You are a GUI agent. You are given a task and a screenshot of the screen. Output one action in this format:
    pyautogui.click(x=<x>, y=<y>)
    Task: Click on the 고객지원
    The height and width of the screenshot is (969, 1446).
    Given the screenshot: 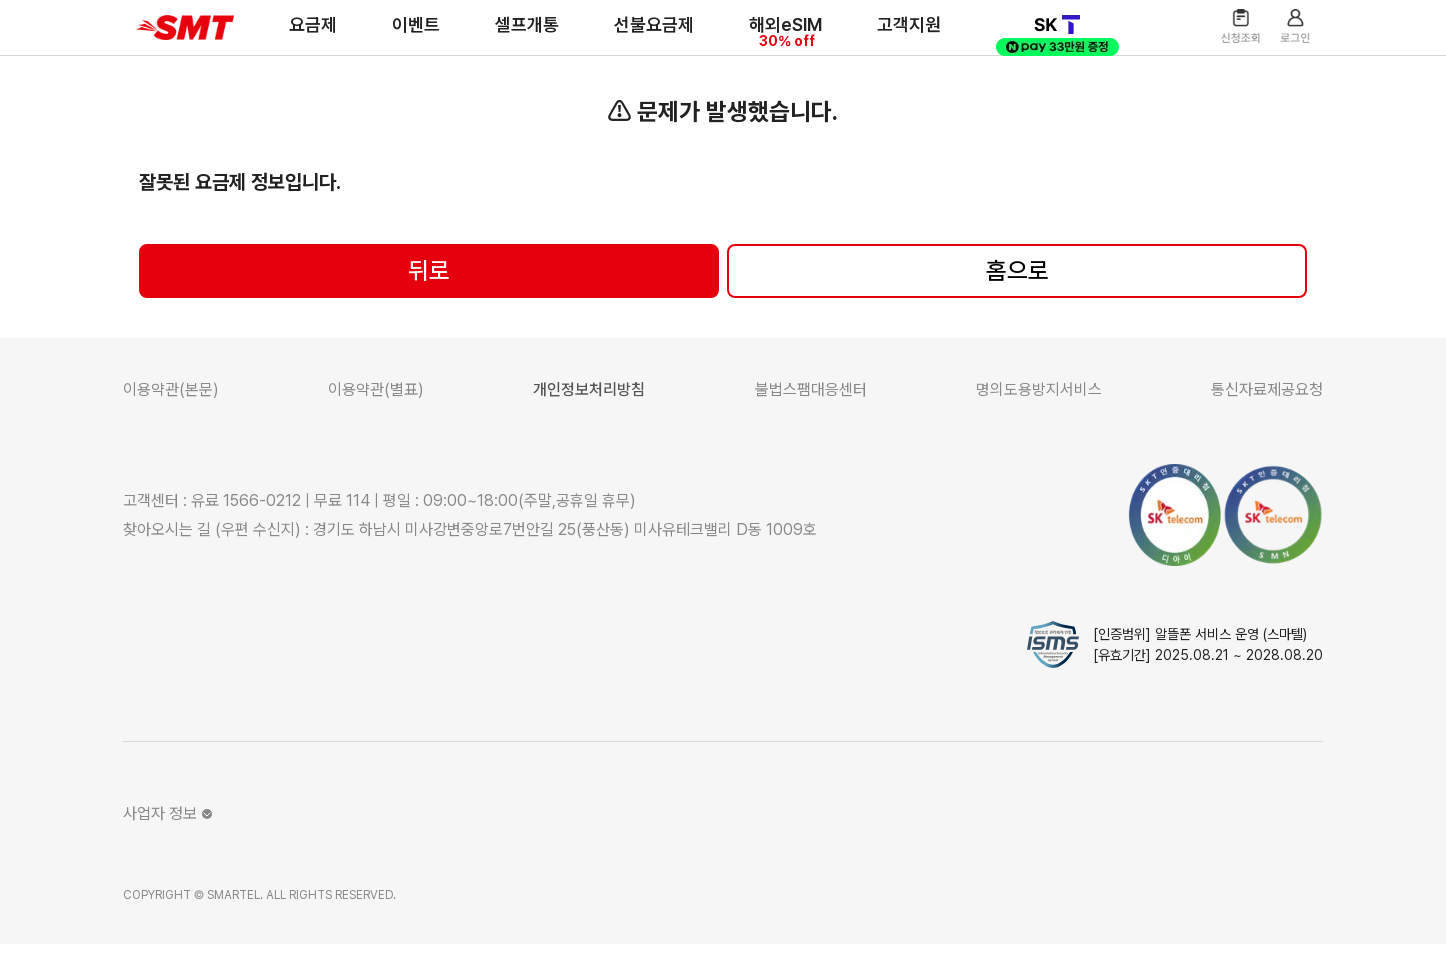 What is the action you would take?
    pyautogui.click(x=895, y=37)
    